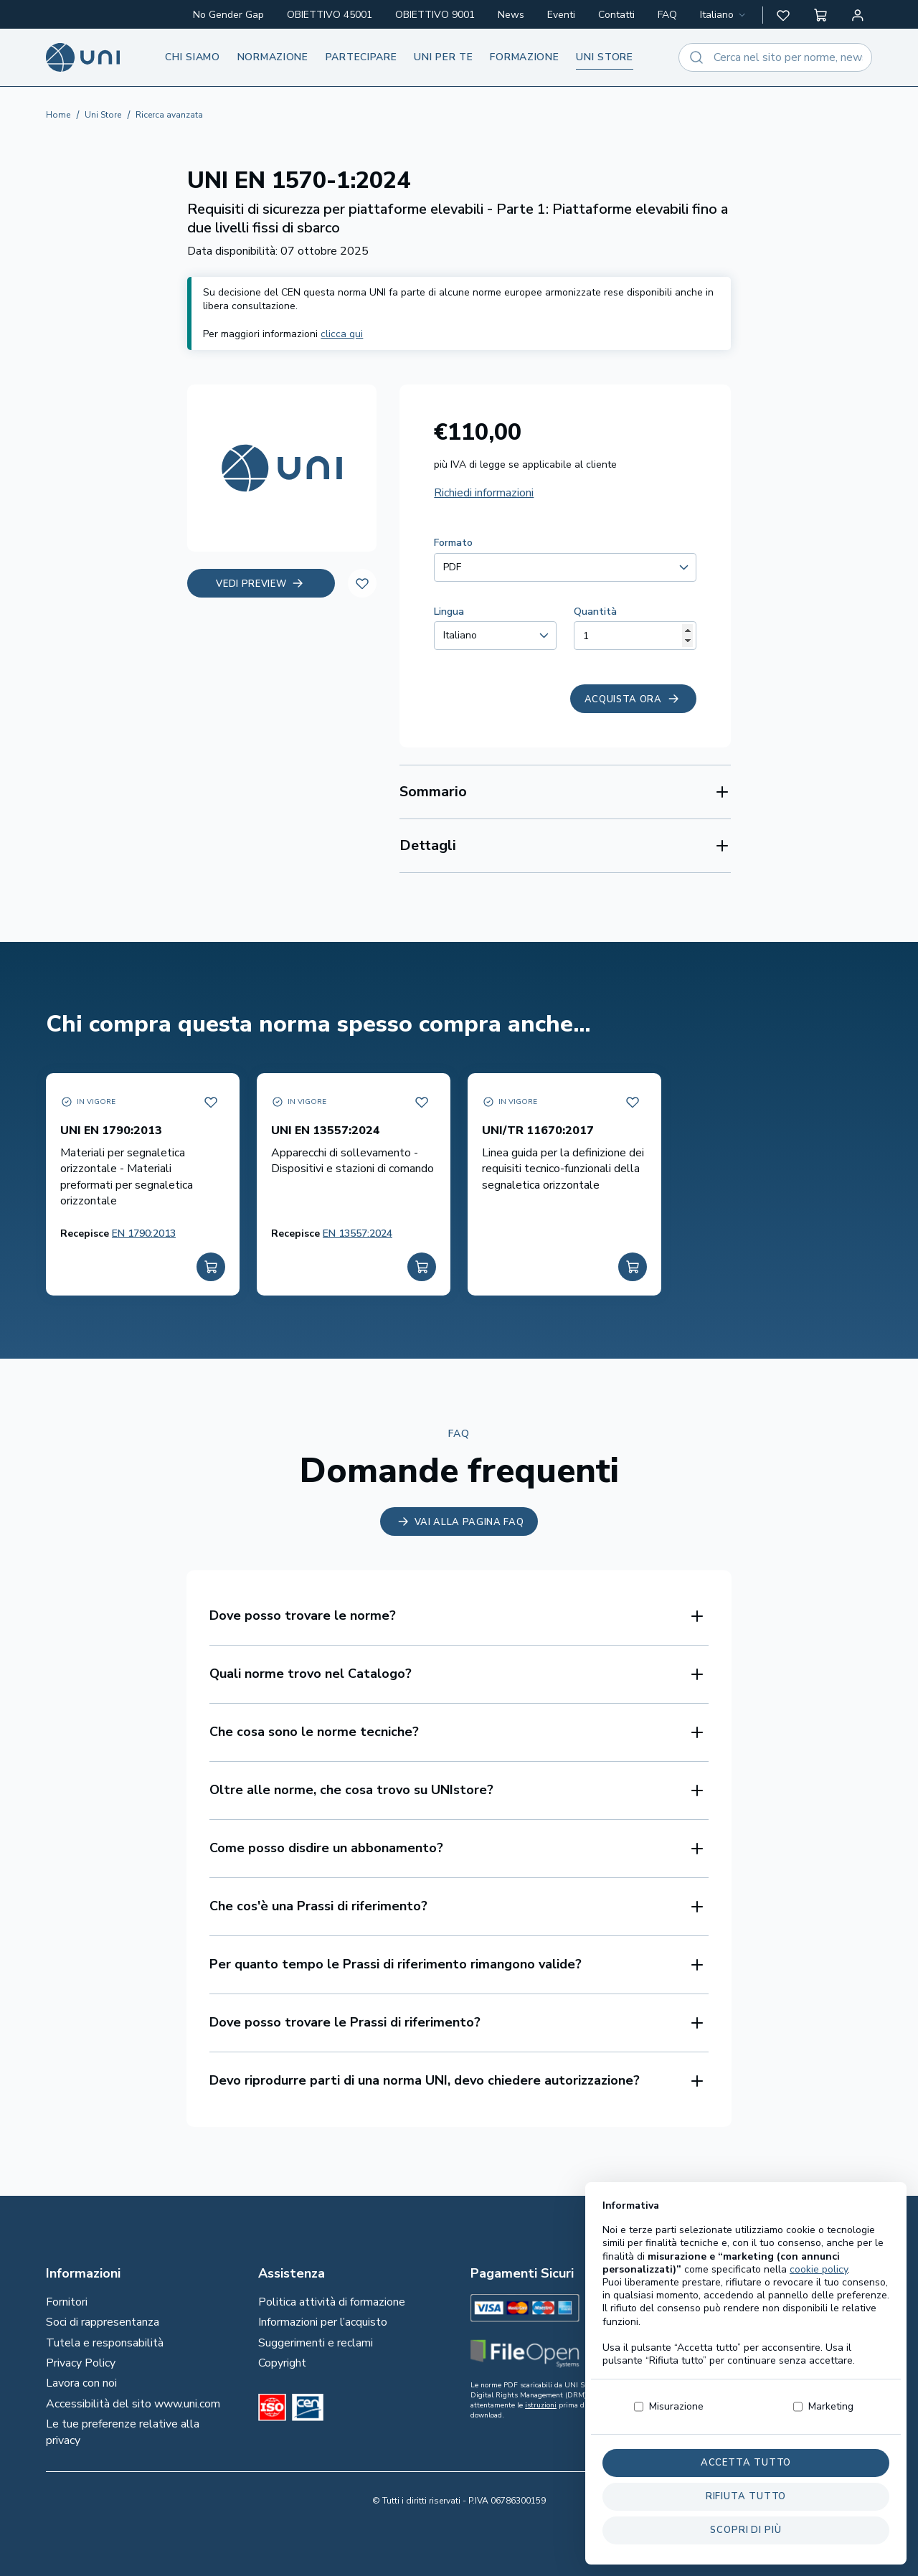 The image size is (918, 2576). What do you see at coordinates (604, 57) in the screenshot?
I see `UNI store` at bounding box center [604, 57].